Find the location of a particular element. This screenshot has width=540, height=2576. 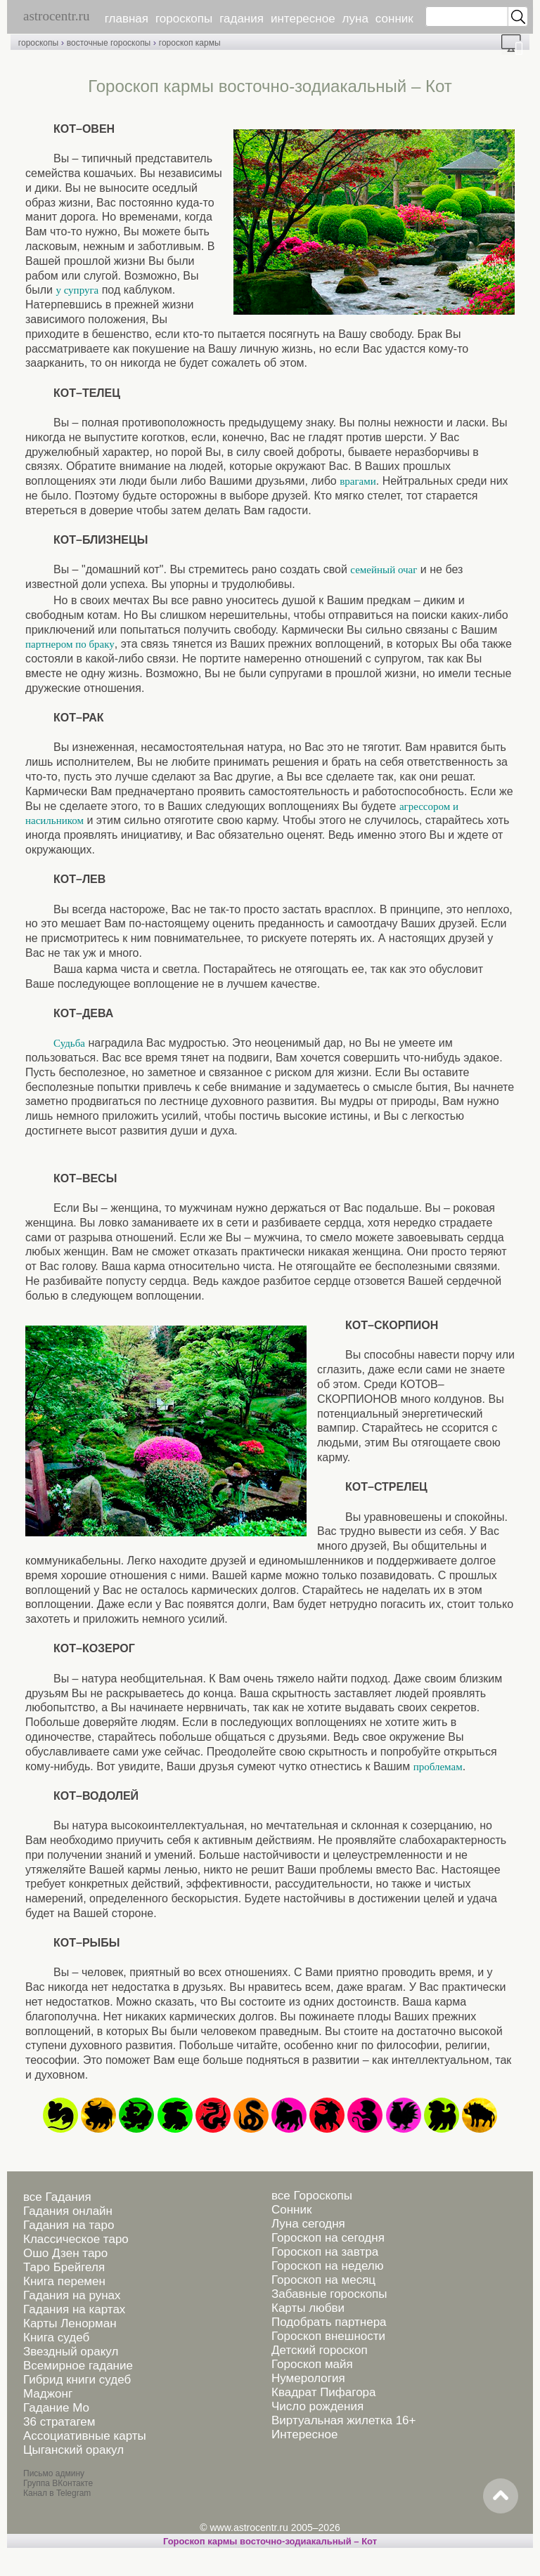

Письмо админу is located at coordinates (53, 2473).